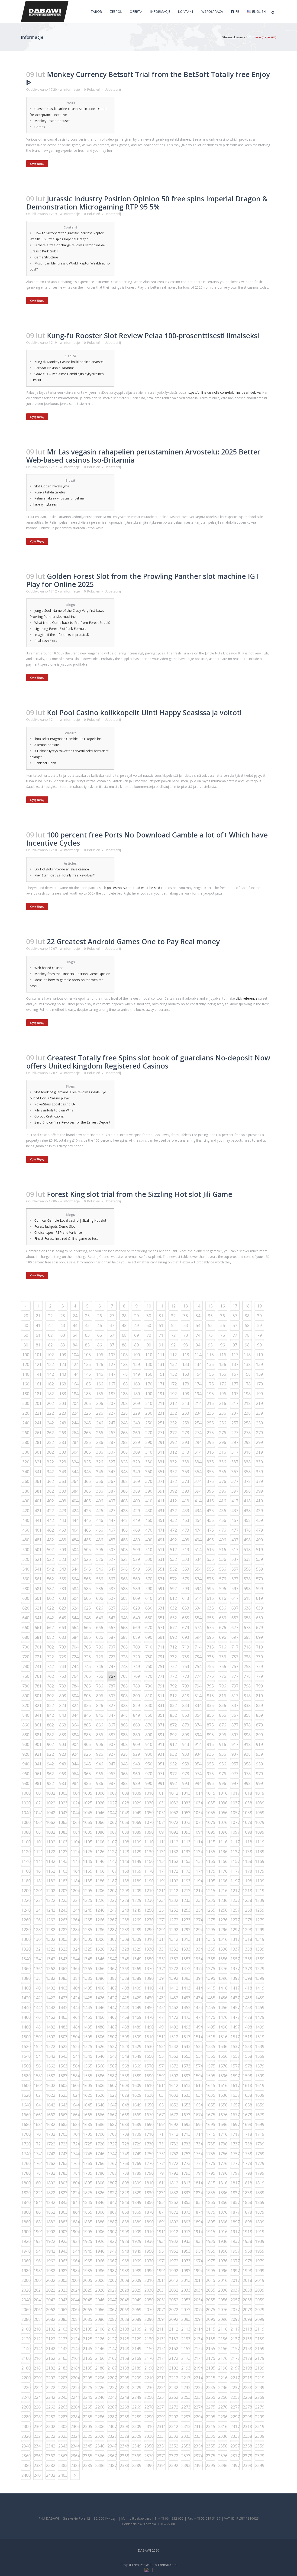 This screenshot has width=297, height=2576. What do you see at coordinates (210, 1978) in the screenshot?
I see `1395` at bounding box center [210, 1978].